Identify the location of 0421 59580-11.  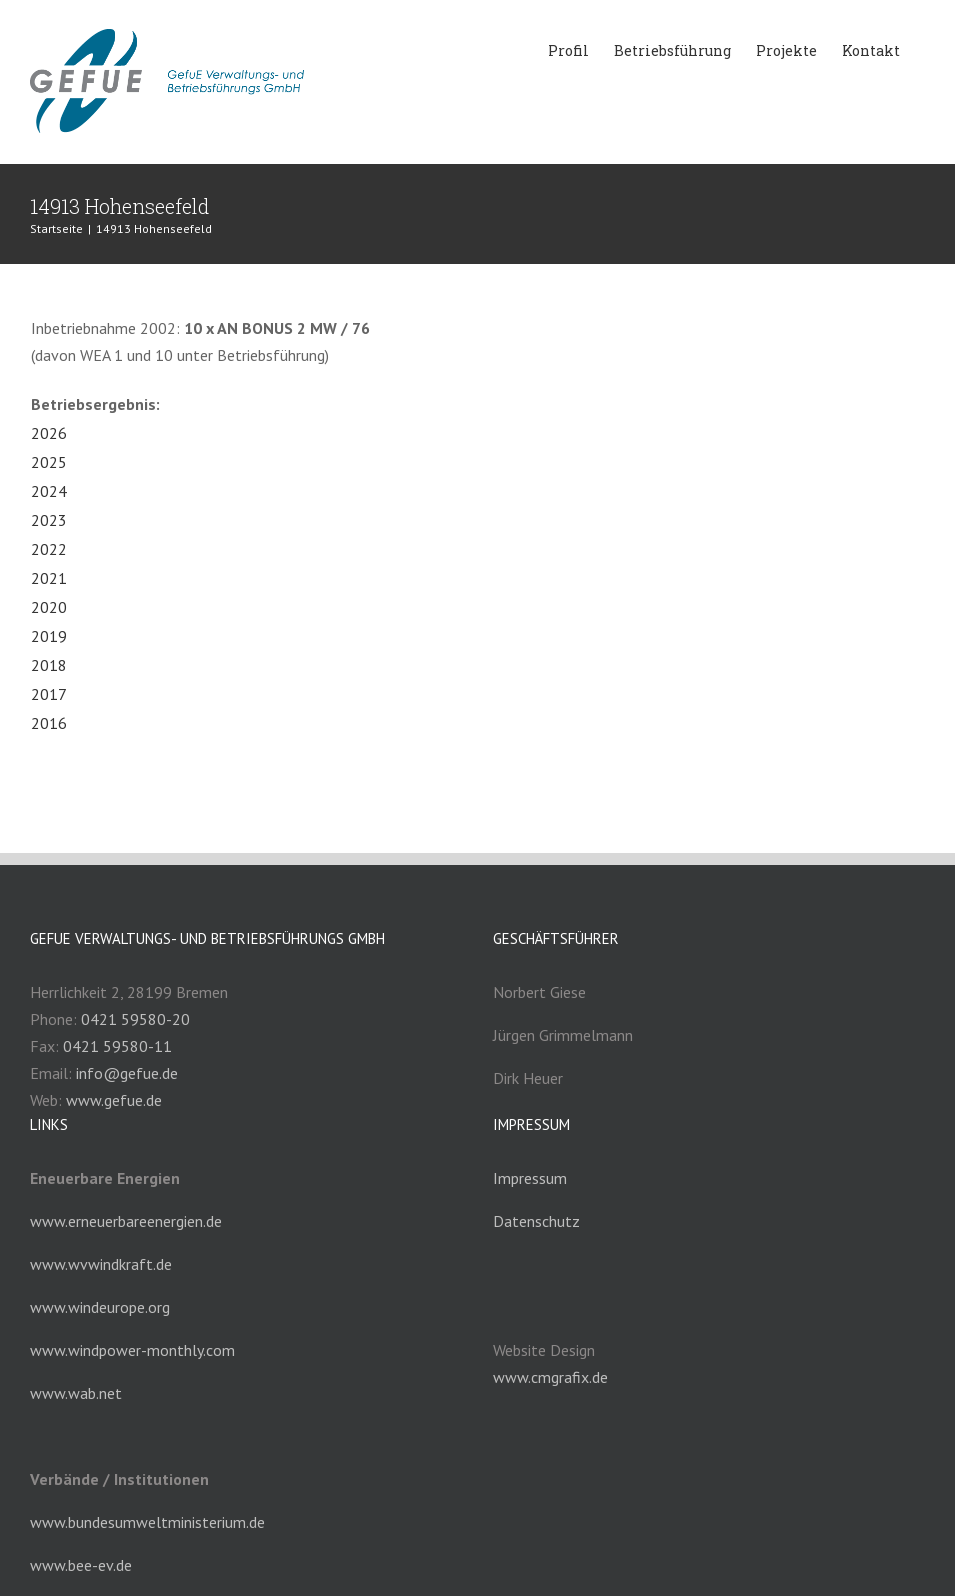
(117, 1046).